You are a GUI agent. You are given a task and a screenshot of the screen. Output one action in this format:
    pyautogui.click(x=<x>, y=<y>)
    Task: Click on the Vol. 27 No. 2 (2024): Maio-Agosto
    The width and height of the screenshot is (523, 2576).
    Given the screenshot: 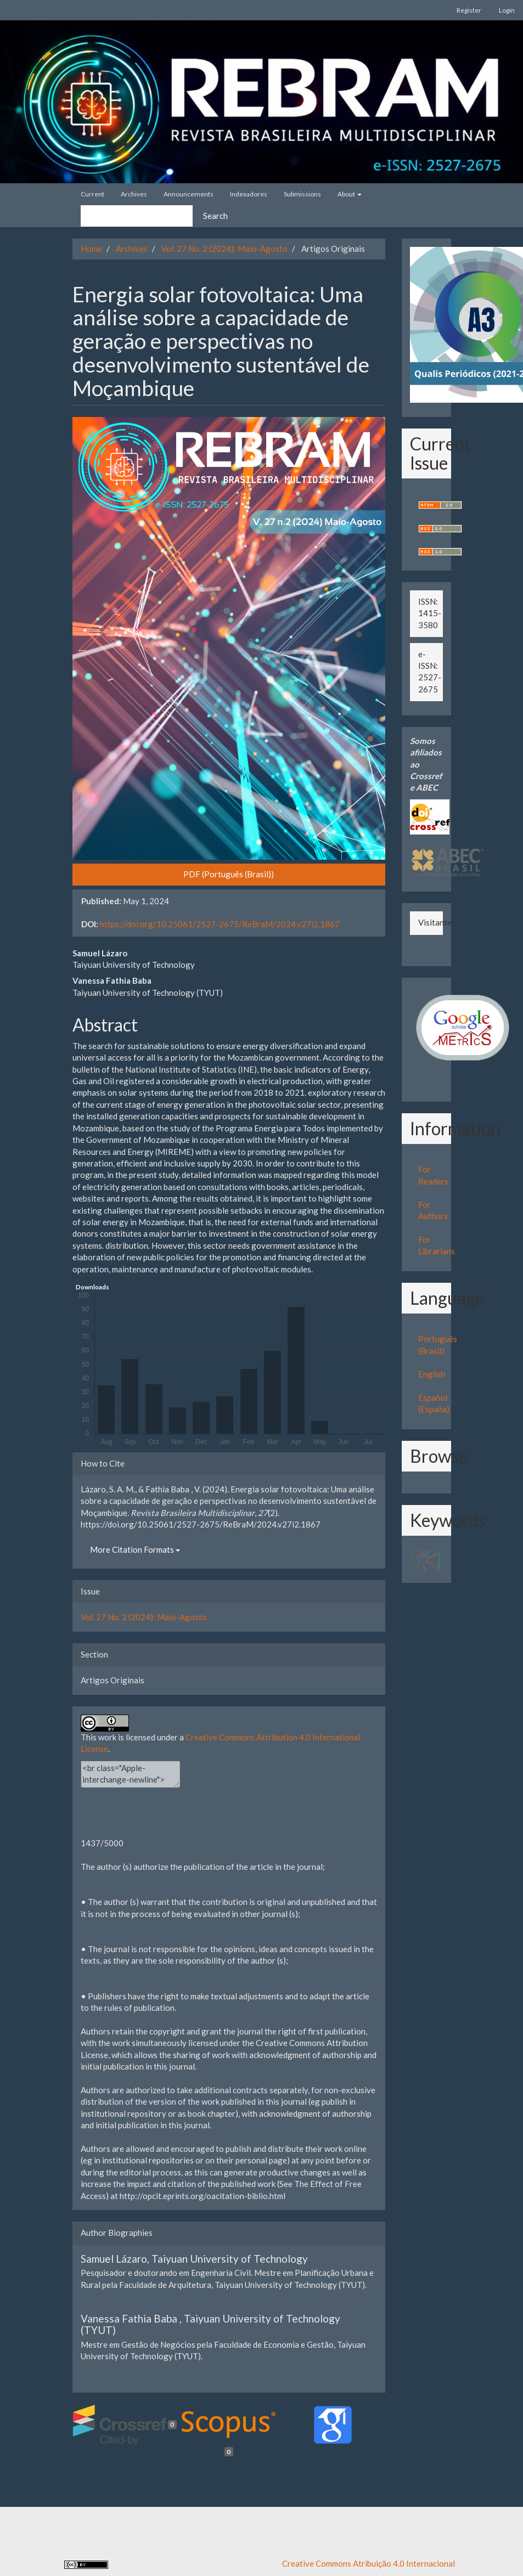 What is the action you would take?
    pyautogui.click(x=224, y=248)
    